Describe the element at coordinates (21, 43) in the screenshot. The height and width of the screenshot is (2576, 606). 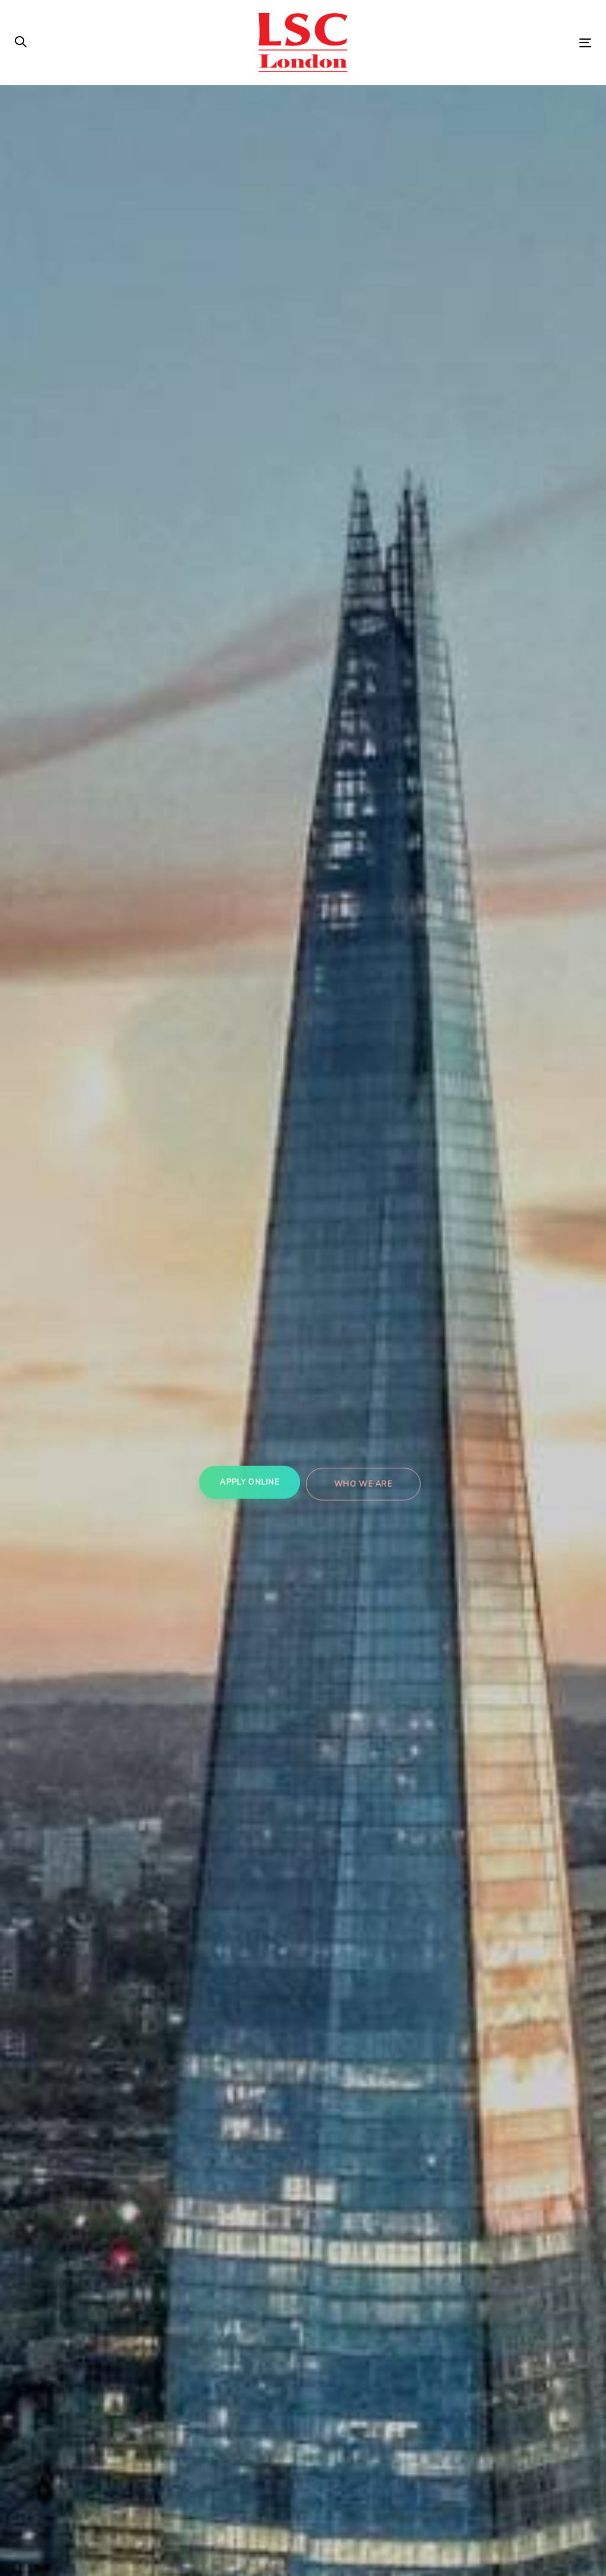
I see `[button]` at that location.